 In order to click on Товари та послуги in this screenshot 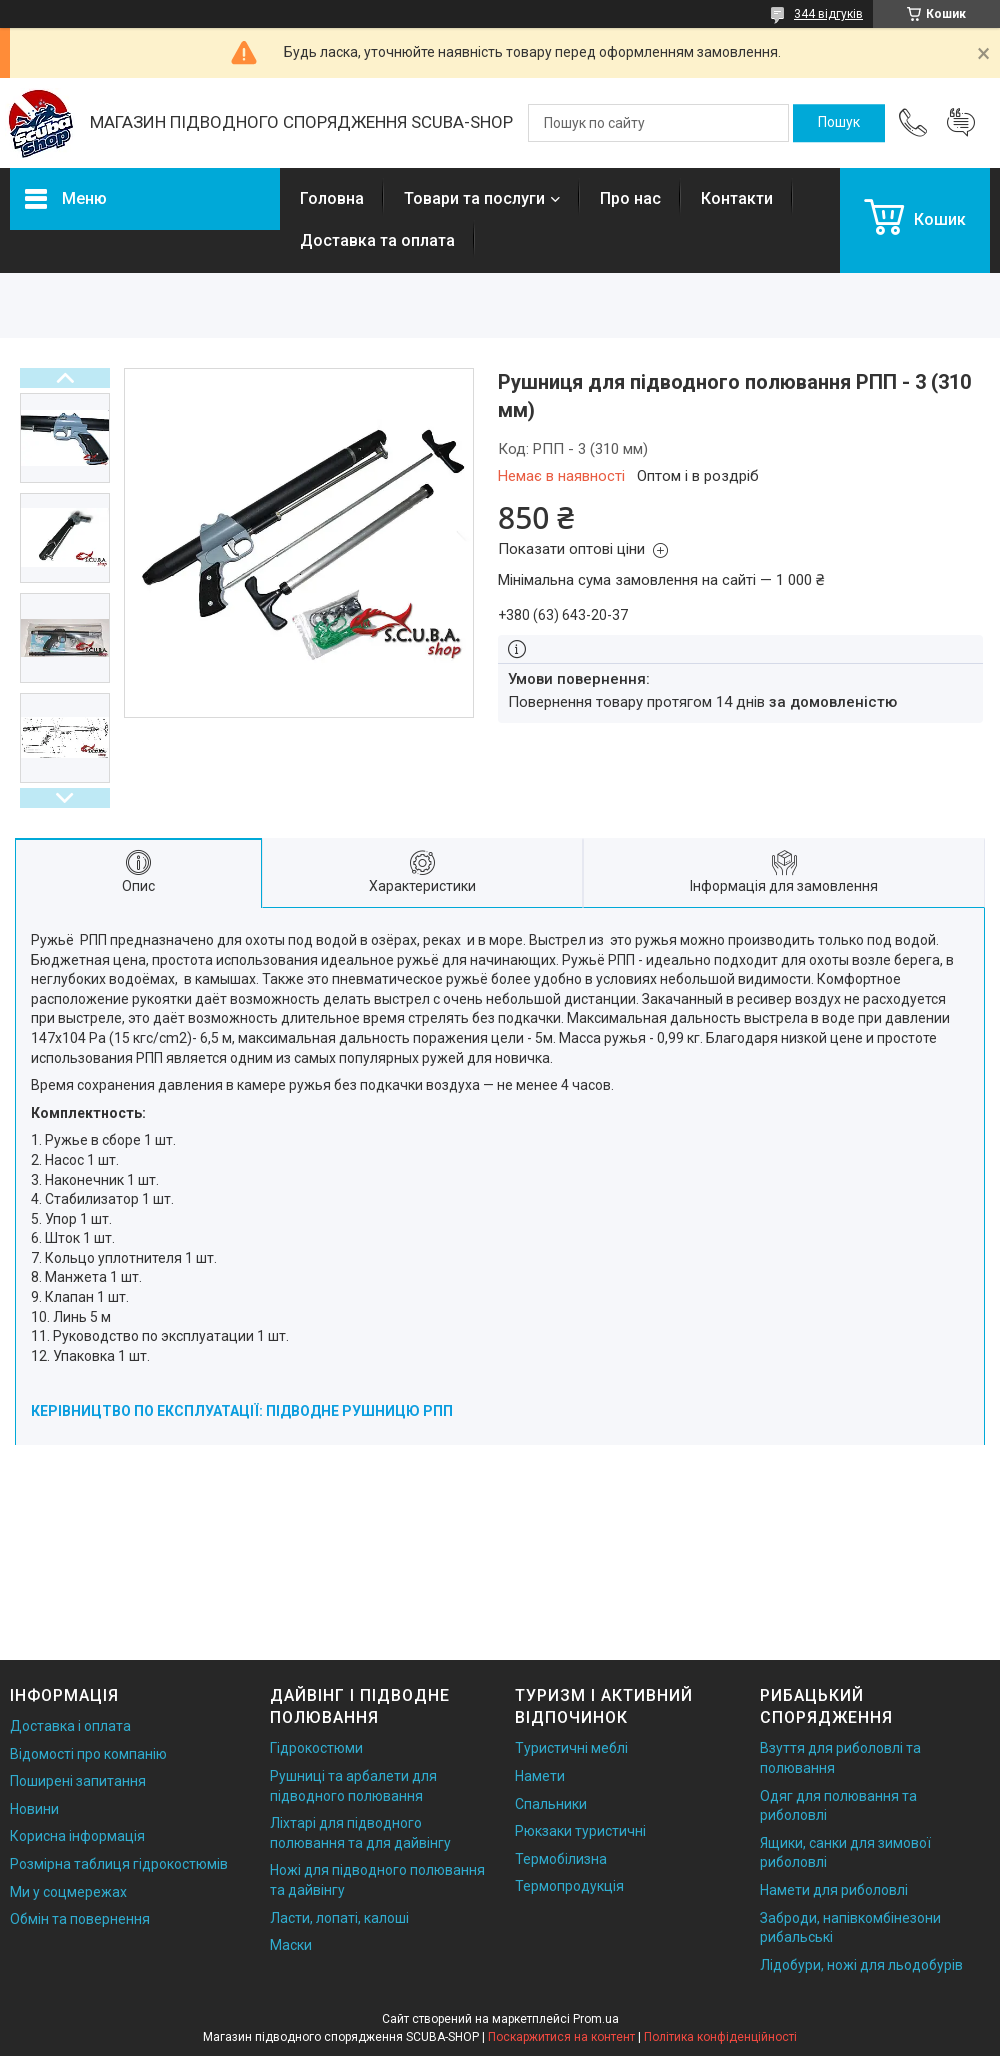, I will do `click(474, 198)`.